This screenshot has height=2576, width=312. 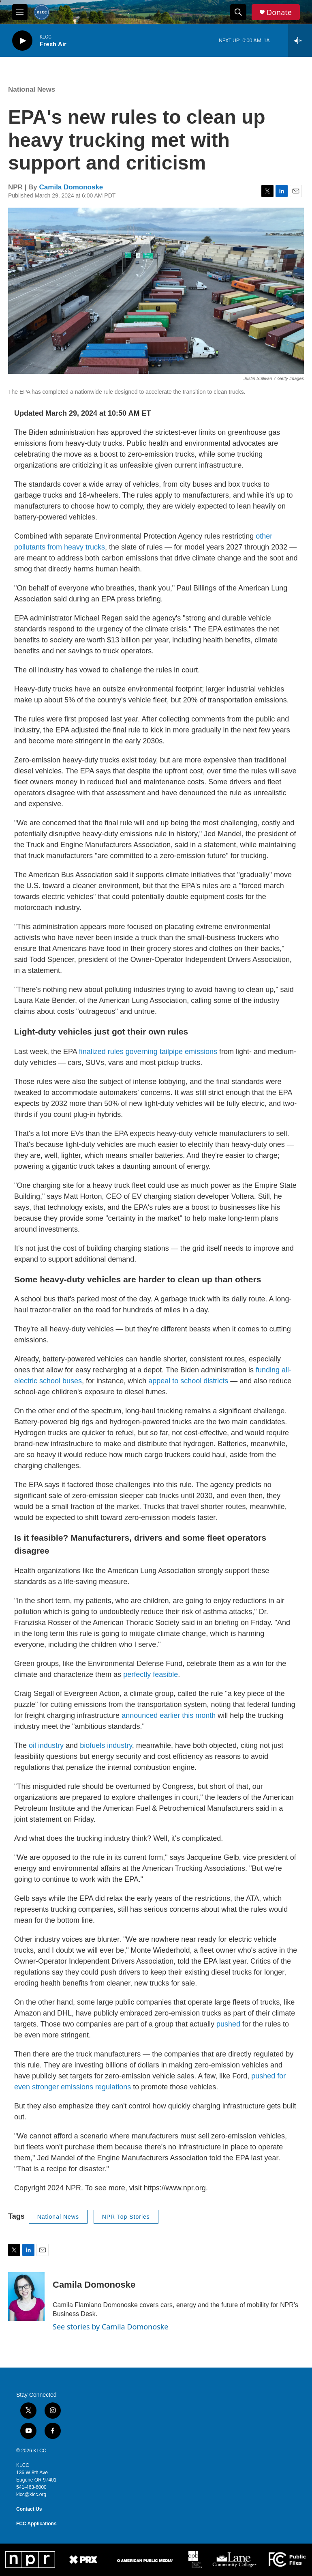 What do you see at coordinates (20, 12) in the screenshot?
I see `[hamburger-menu-open]` at bounding box center [20, 12].